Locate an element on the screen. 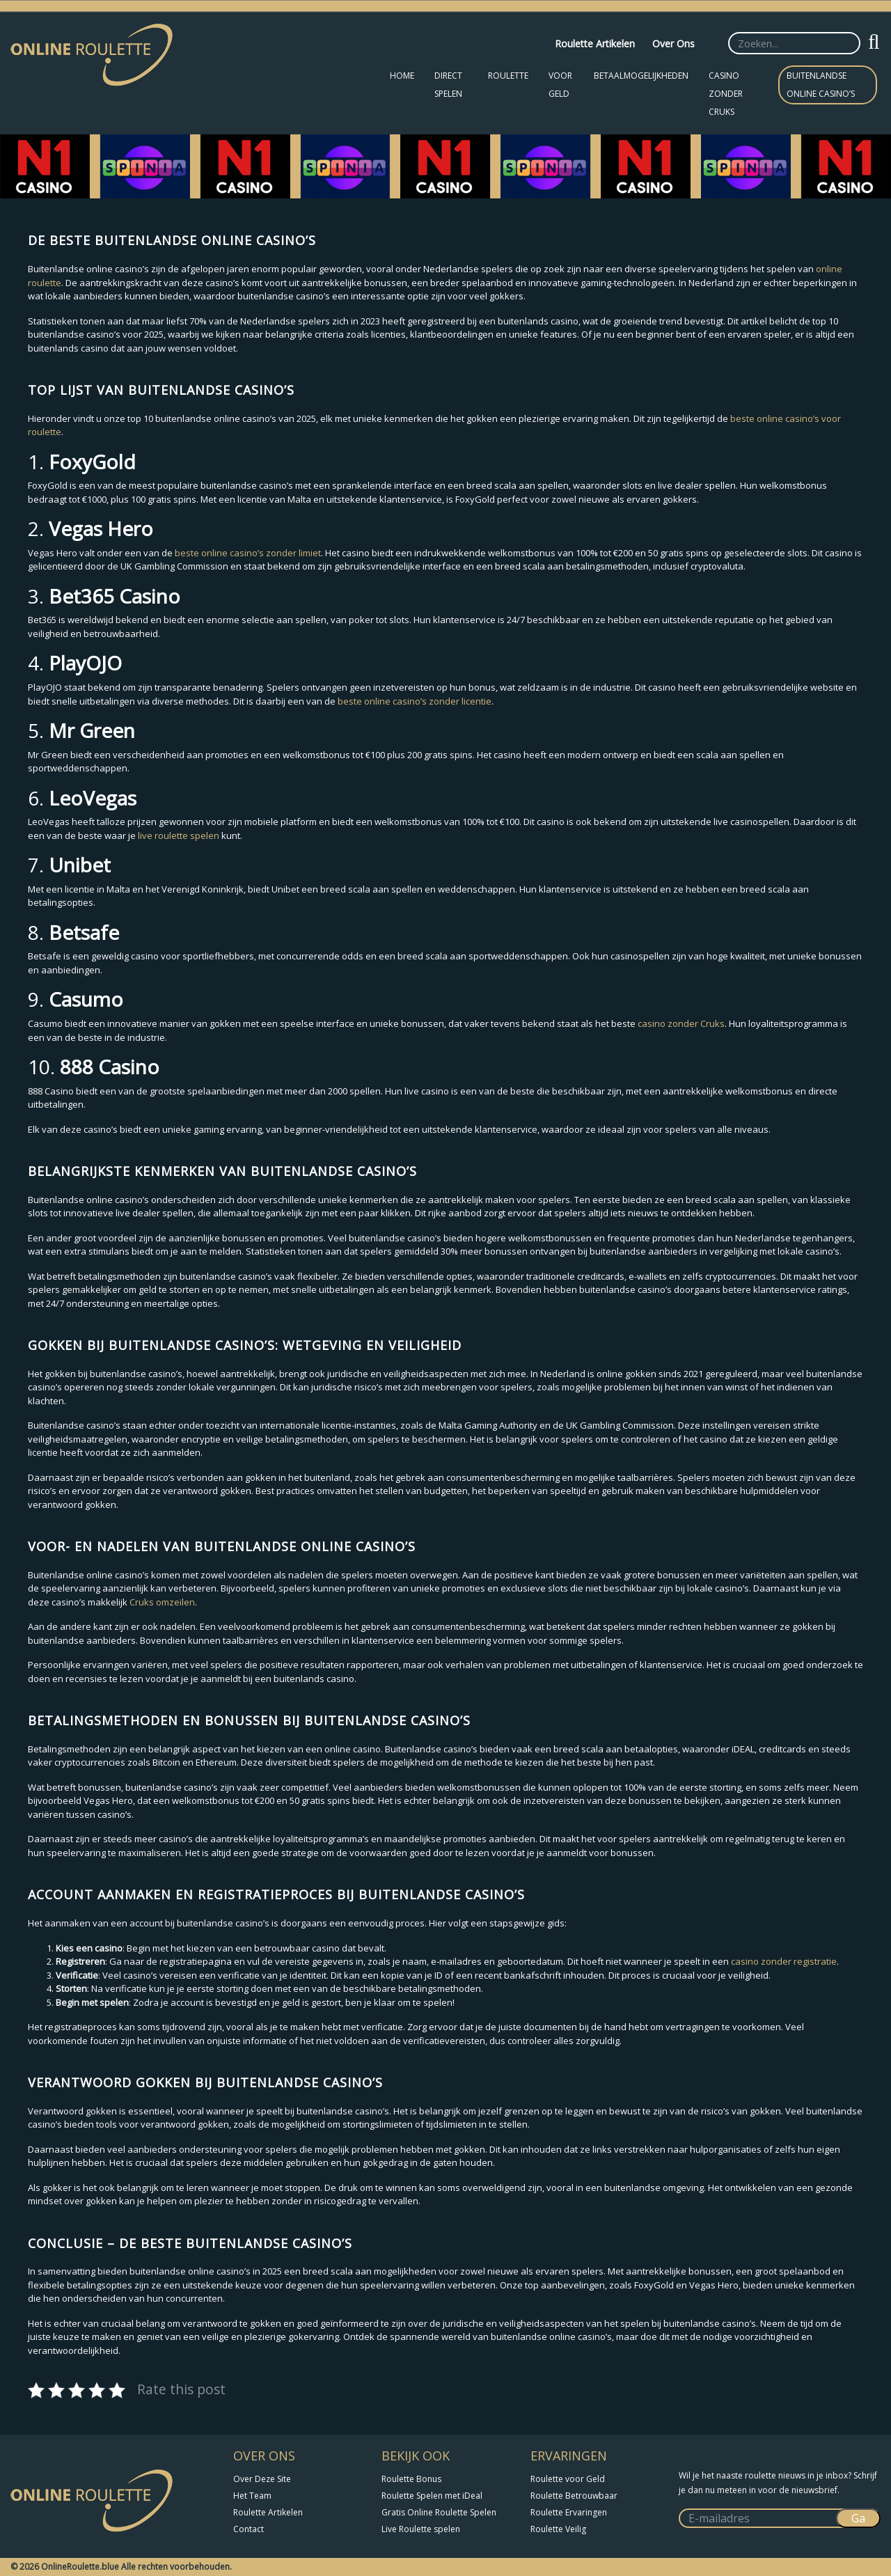 This screenshot has width=891, height=2576. Roulette Bonus is located at coordinates (411, 2479).